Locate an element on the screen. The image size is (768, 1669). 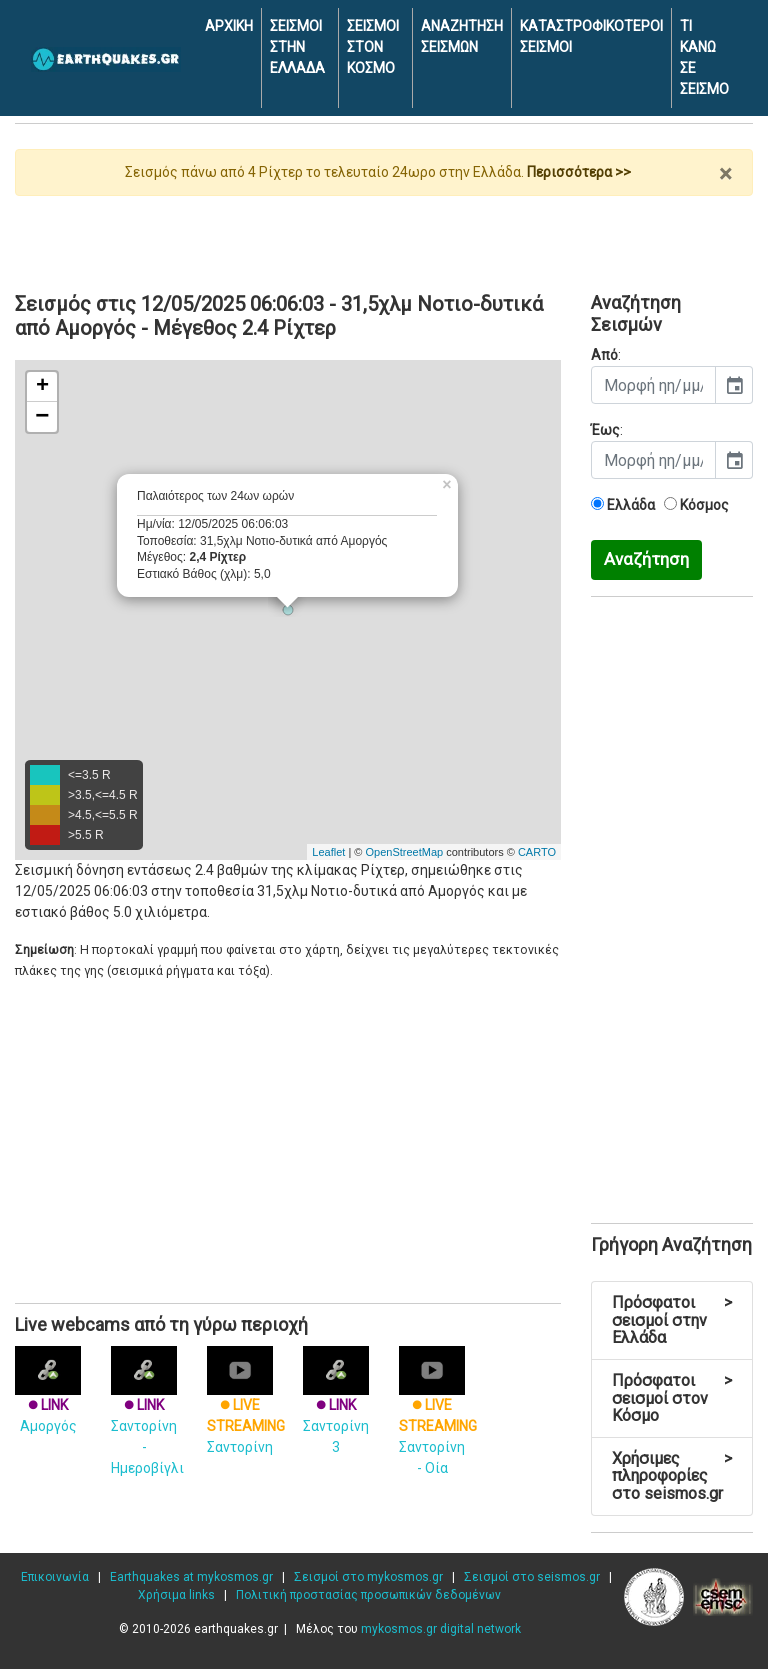
ΤΙ ΚΑΝΩ ΣΕ ΣΕΙΣΜΟ is located at coordinates (704, 57).